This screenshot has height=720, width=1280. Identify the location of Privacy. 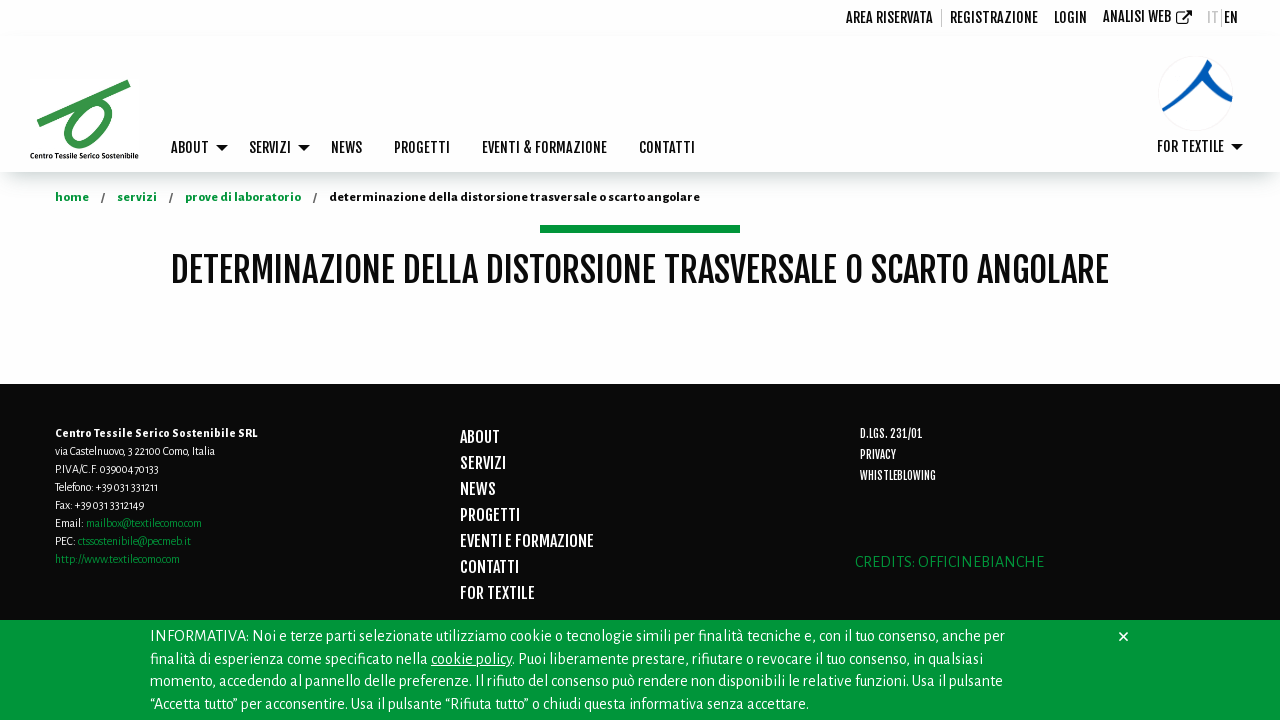
(878, 455).